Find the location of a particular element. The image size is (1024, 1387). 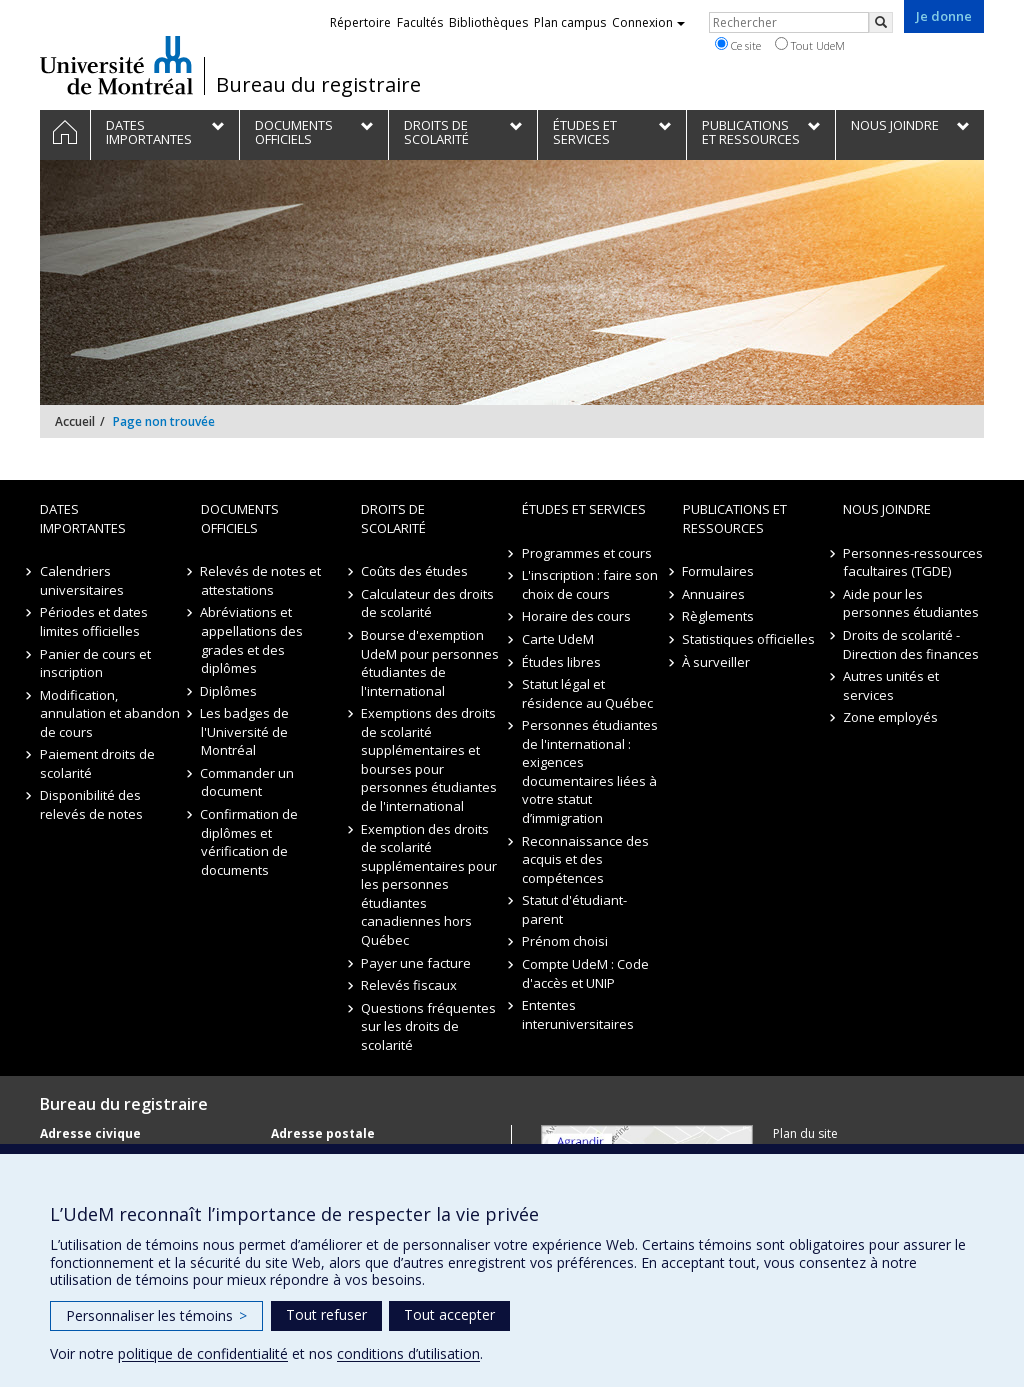

Reconnaissance des acquis et des compétences is located at coordinates (585, 859).